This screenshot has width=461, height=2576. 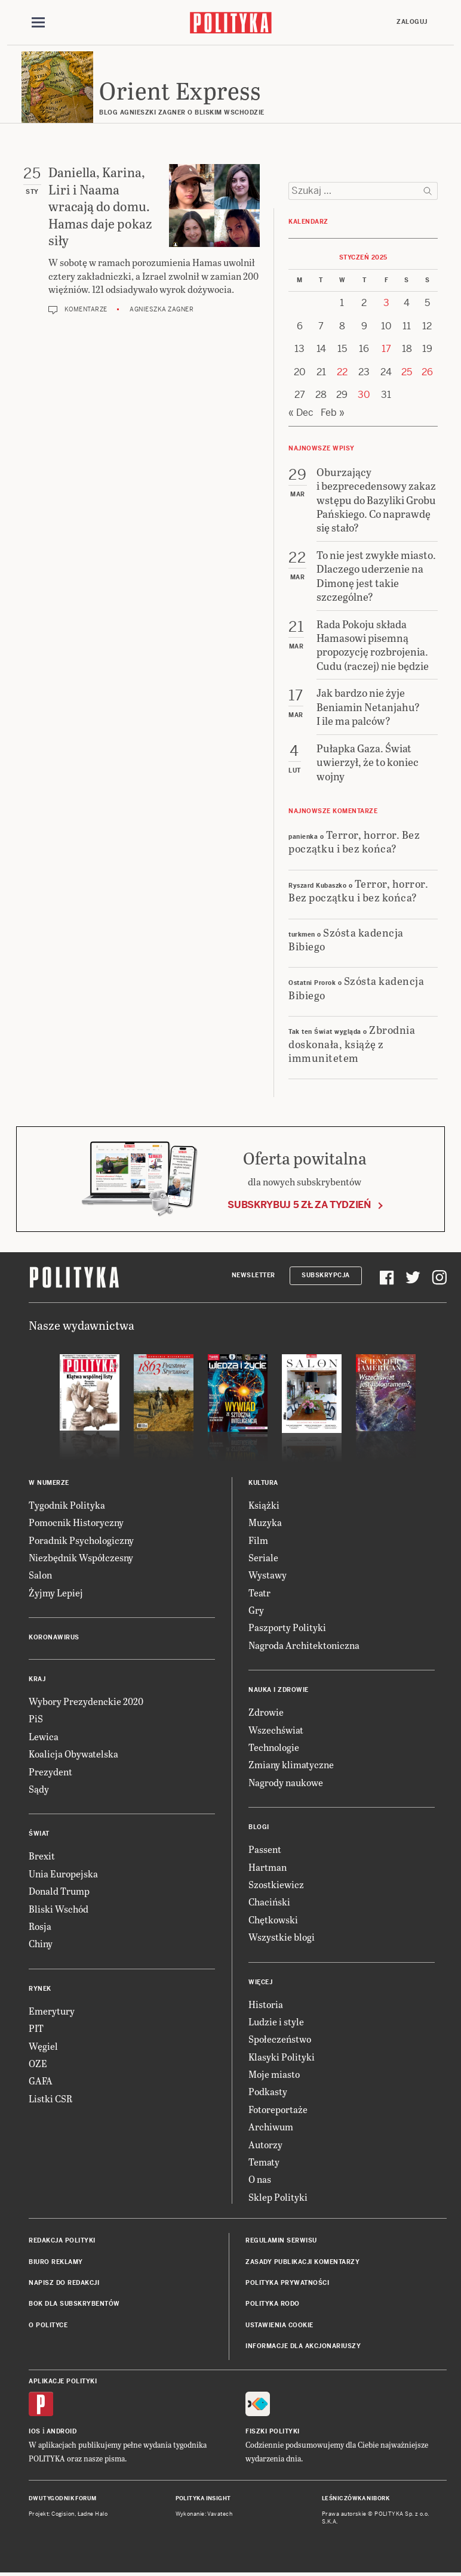 What do you see at coordinates (265, 1522) in the screenshot?
I see `Muzyka` at bounding box center [265, 1522].